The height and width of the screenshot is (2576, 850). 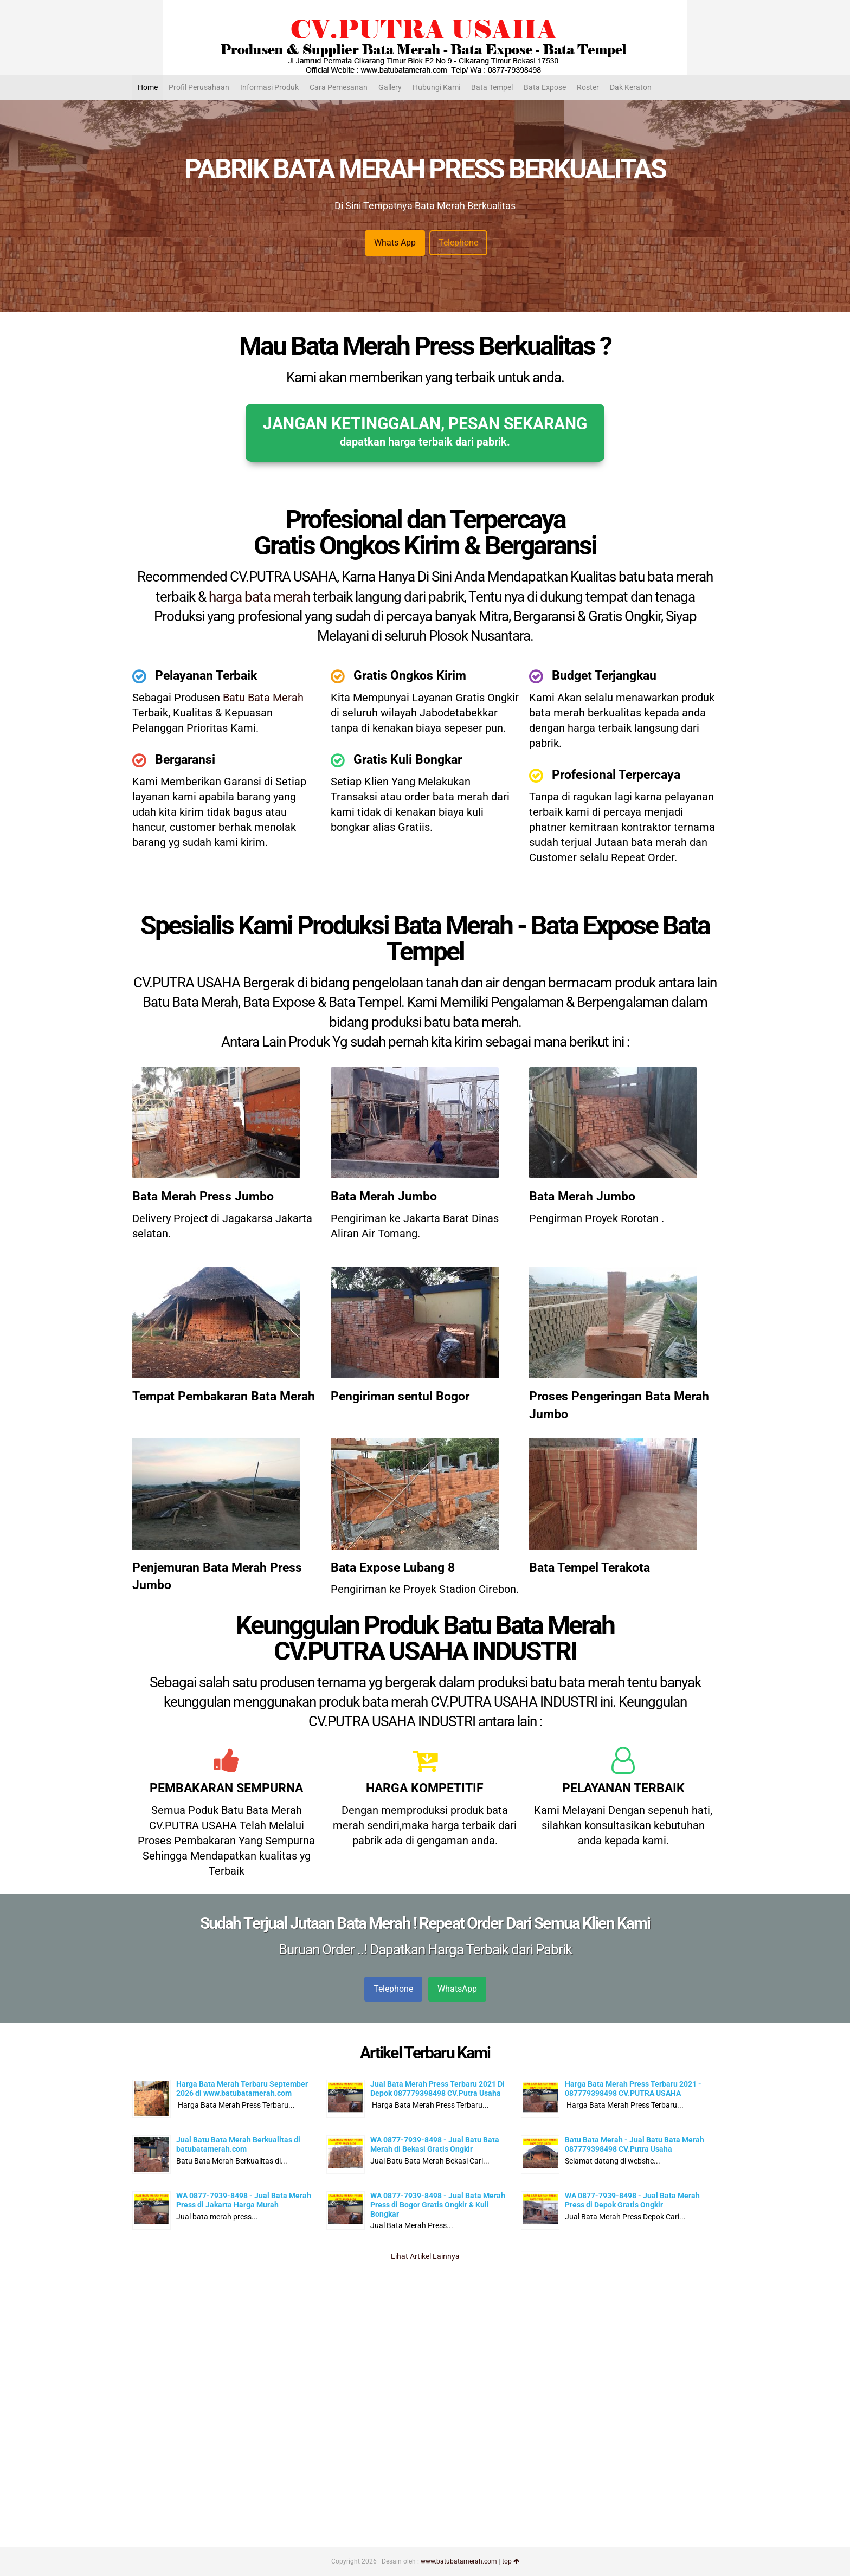 What do you see at coordinates (458, 242) in the screenshot?
I see `Telephone` at bounding box center [458, 242].